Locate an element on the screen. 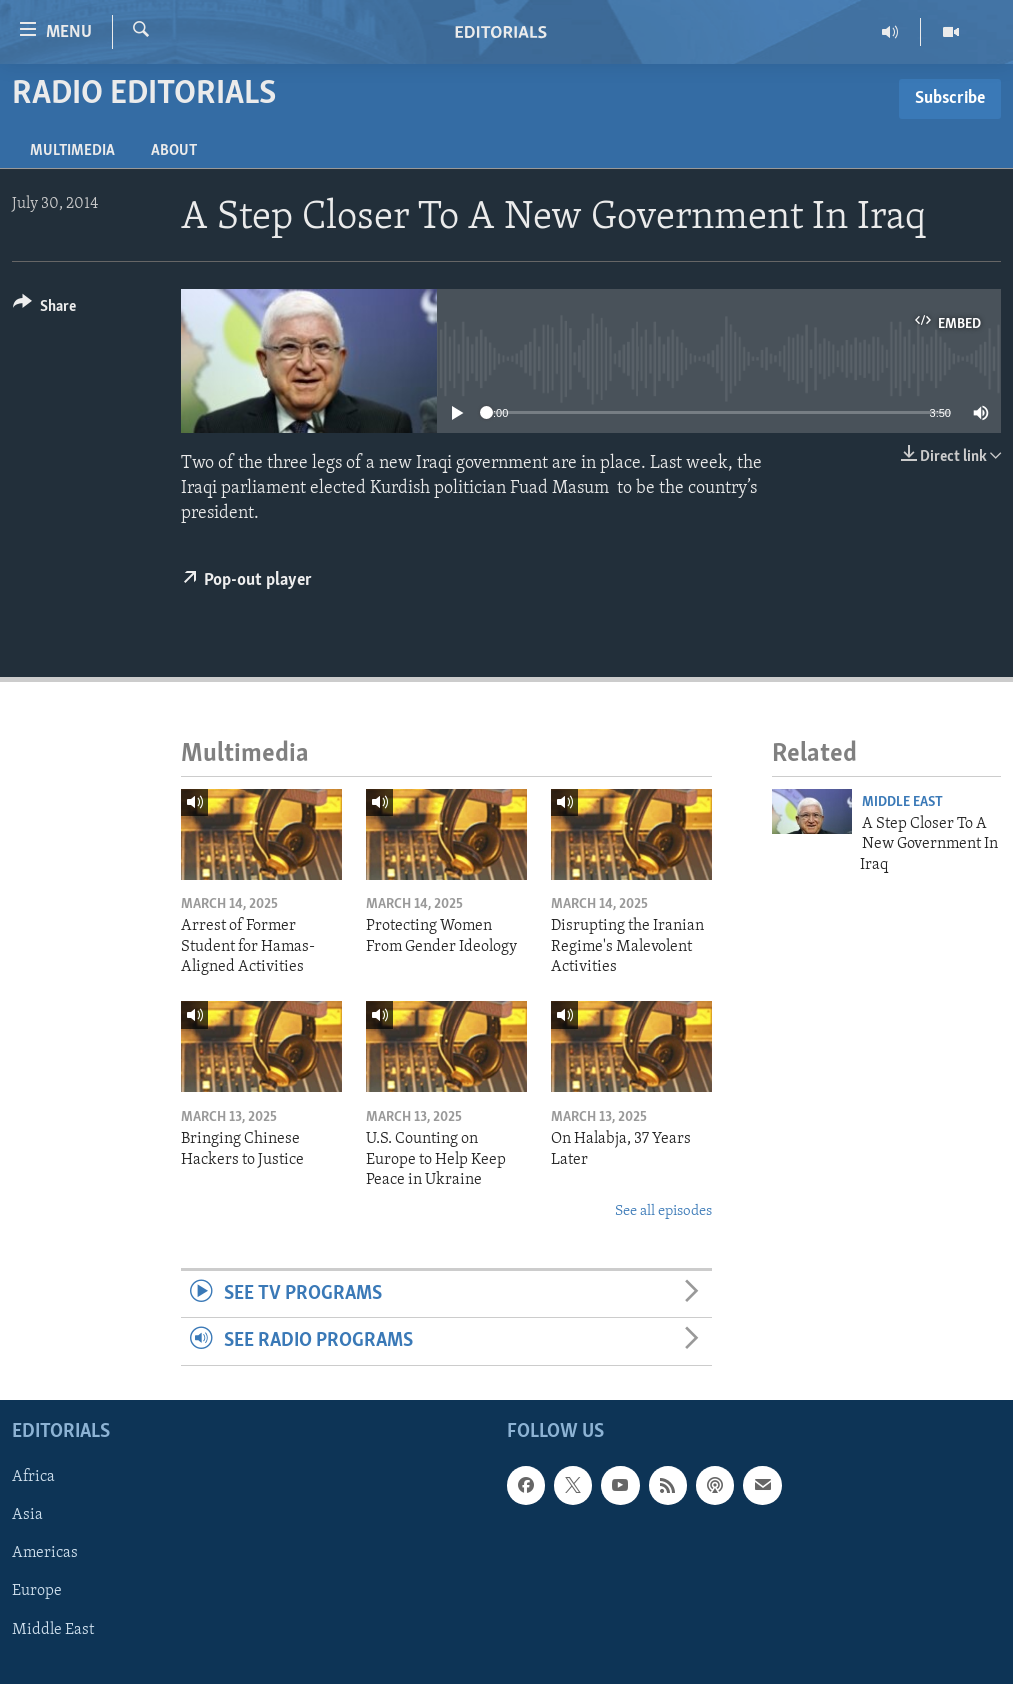  Asia is located at coordinates (27, 1515).